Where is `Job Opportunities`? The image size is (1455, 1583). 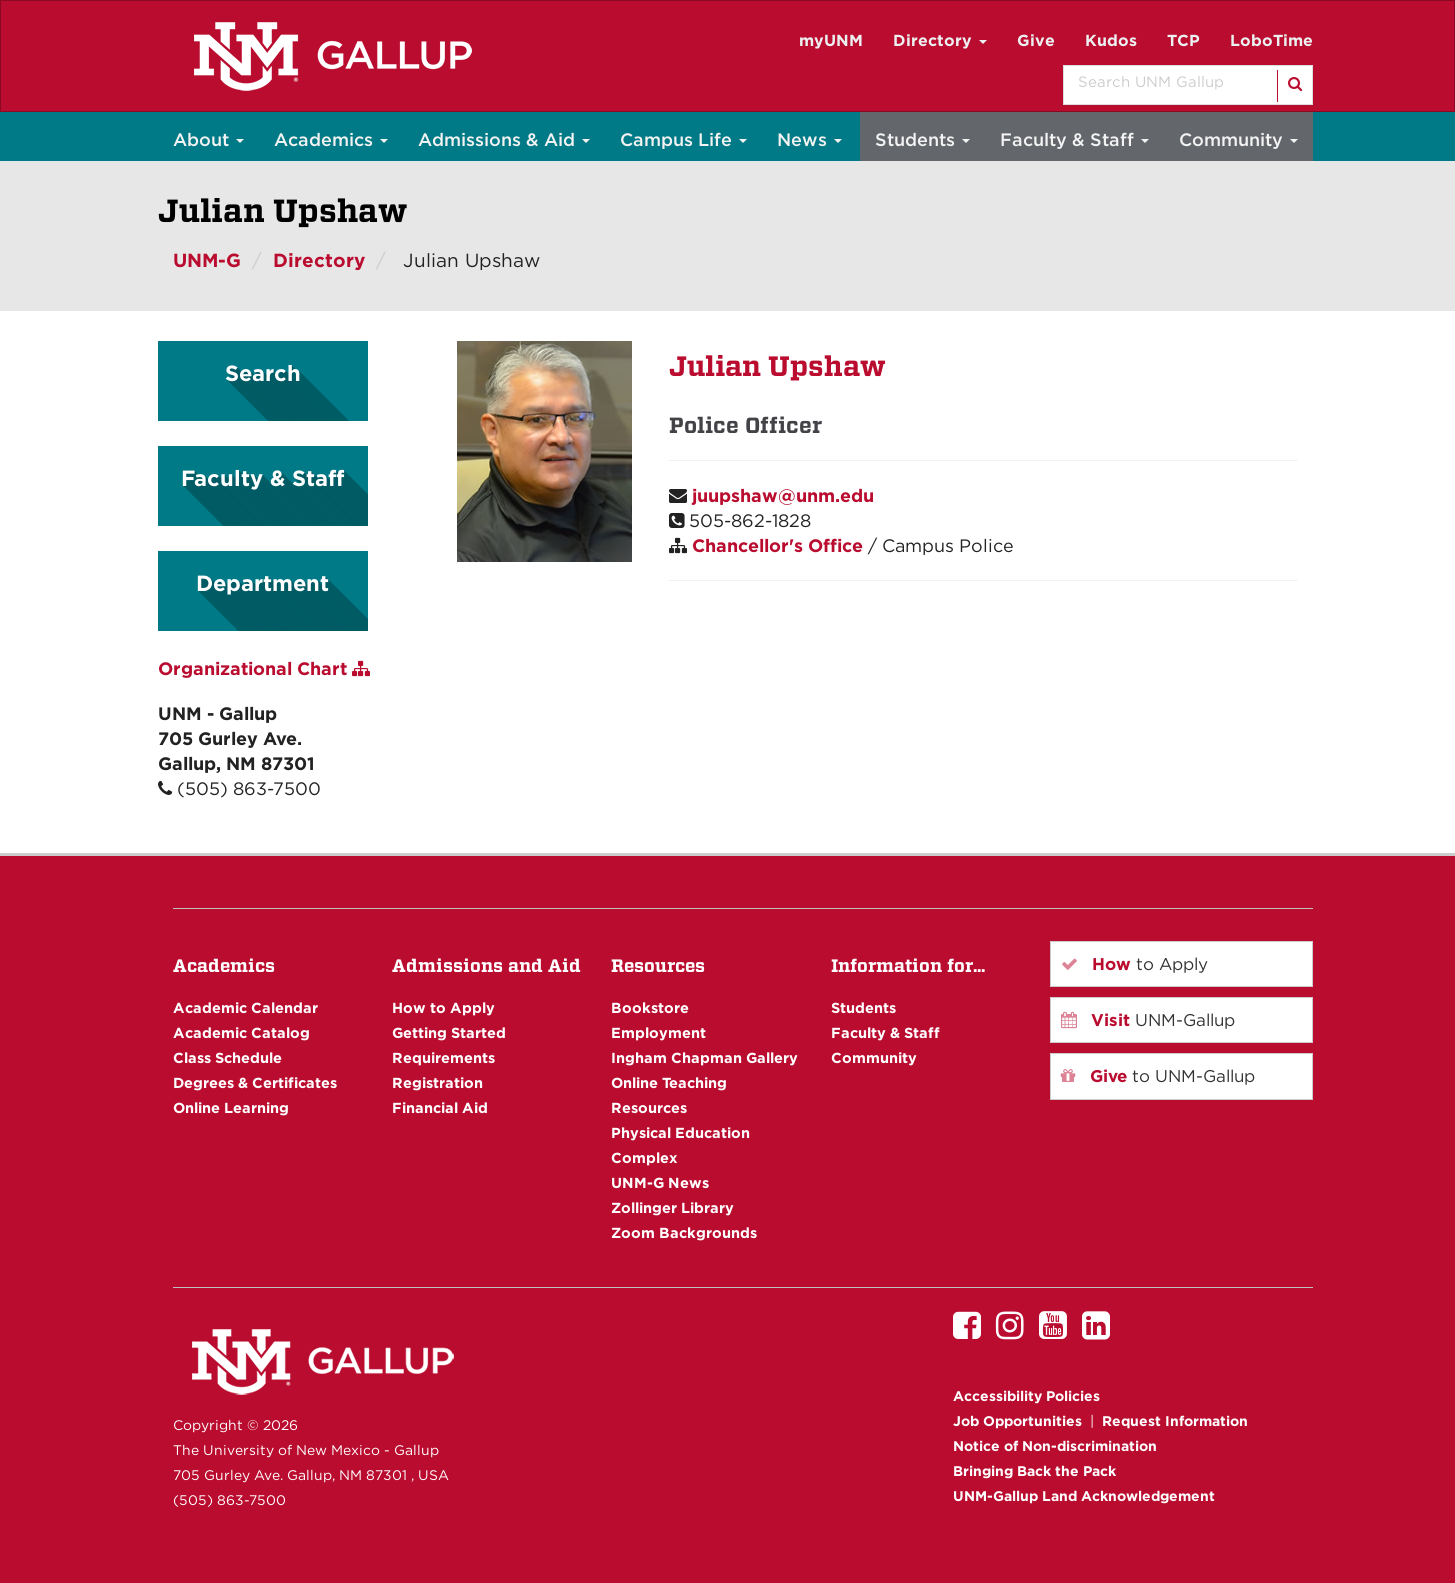 Job Opportunities is located at coordinates (1017, 1421).